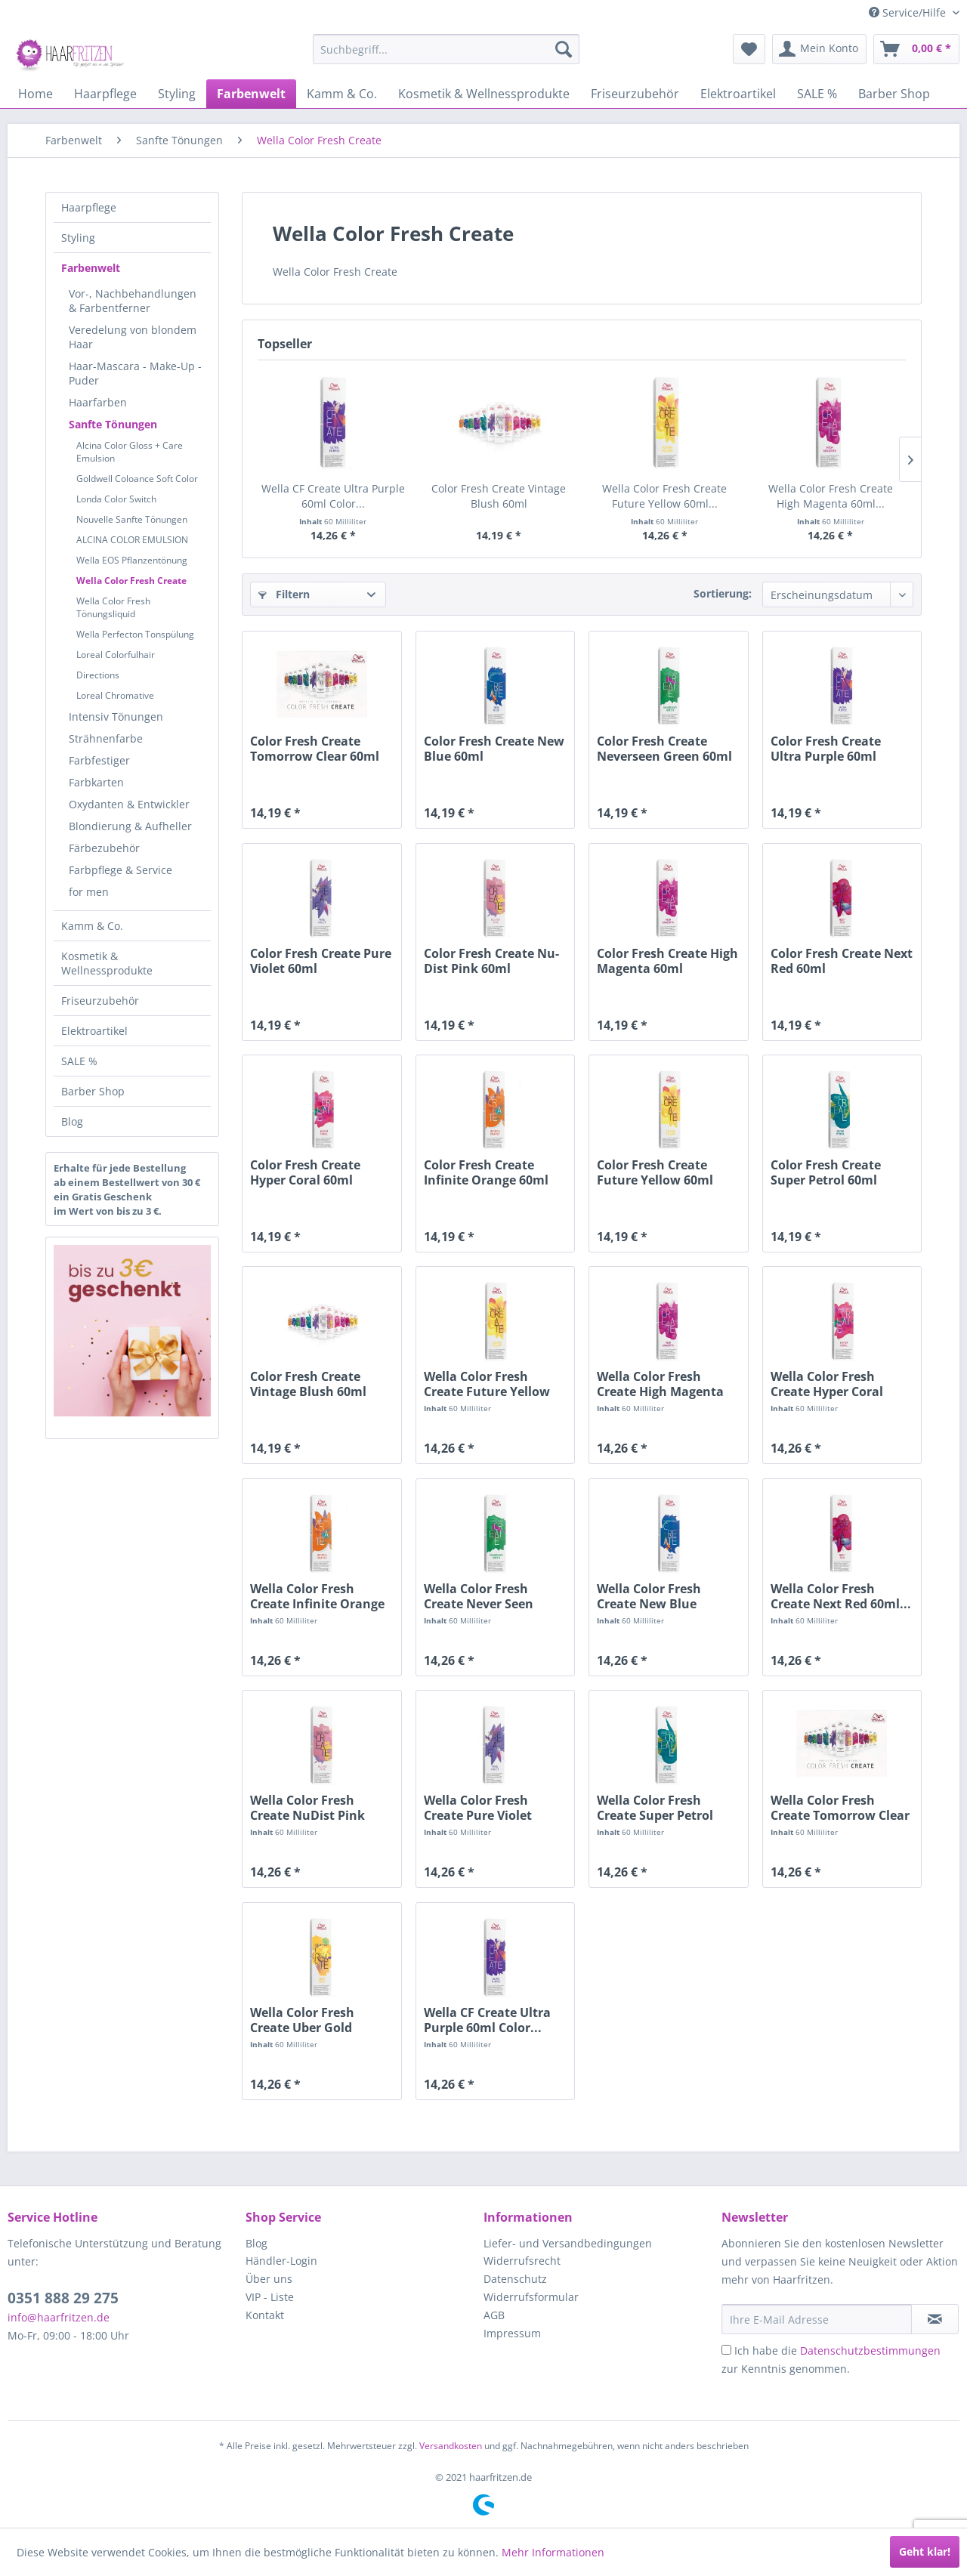 Image resolution: width=967 pixels, height=2576 pixels. I want to click on Wella Color Fresh Create High Magenta 60ml..., so click(830, 496).